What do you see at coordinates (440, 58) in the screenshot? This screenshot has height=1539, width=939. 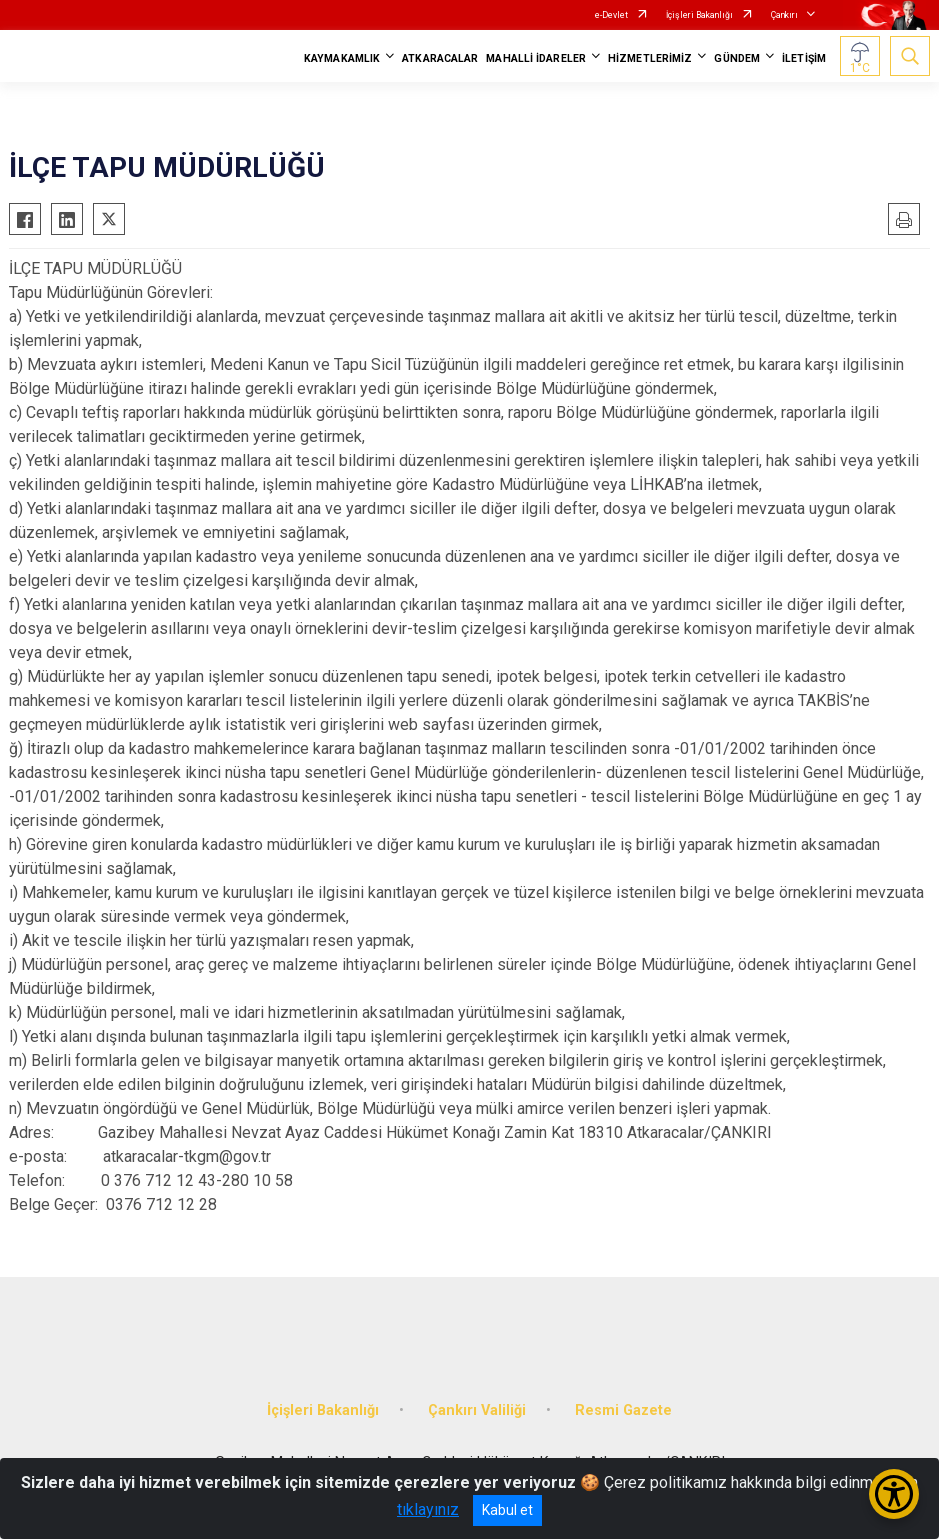 I see `ATKARACALAR` at bounding box center [440, 58].